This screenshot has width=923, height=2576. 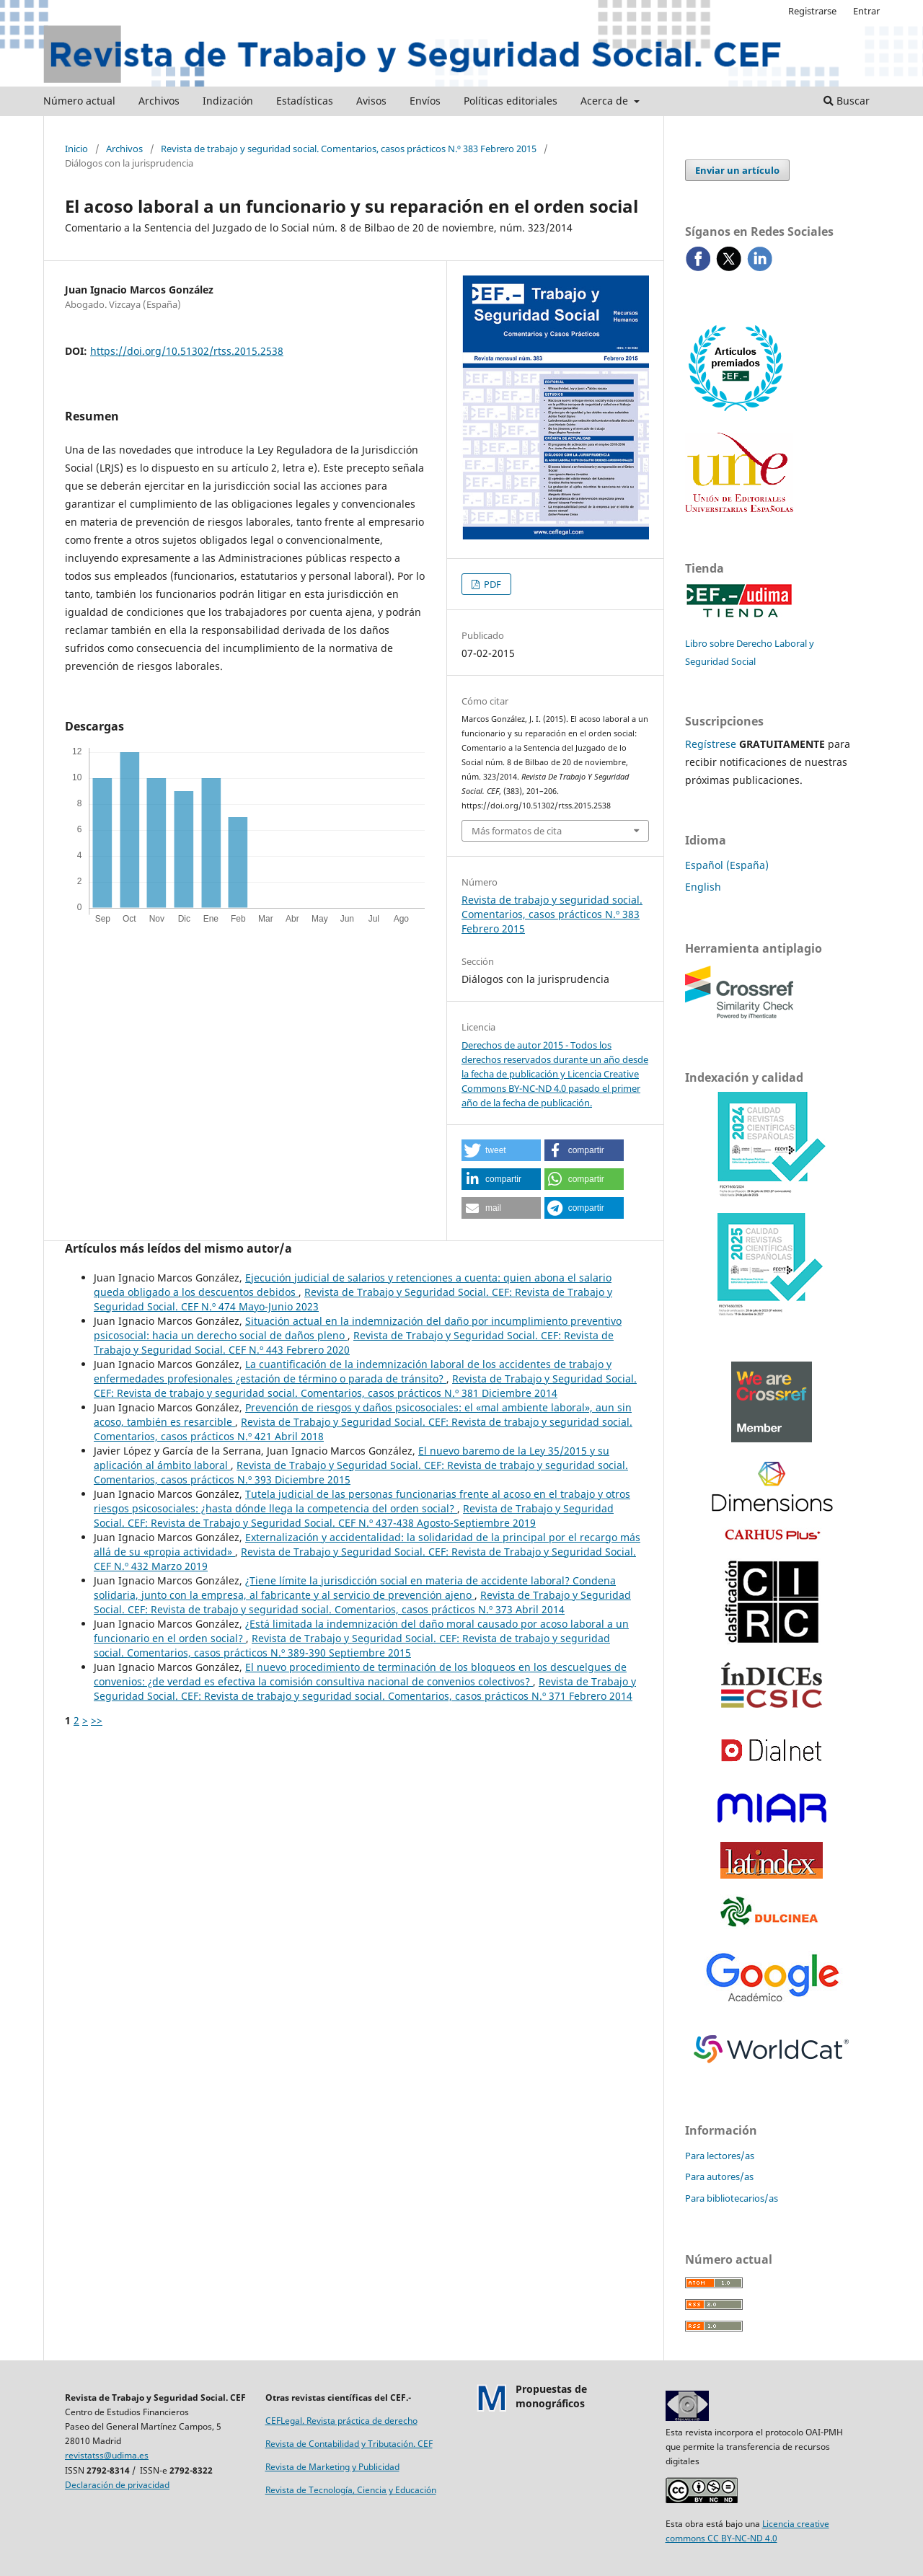 I want to click on >>, so click(x=96, y=1720).